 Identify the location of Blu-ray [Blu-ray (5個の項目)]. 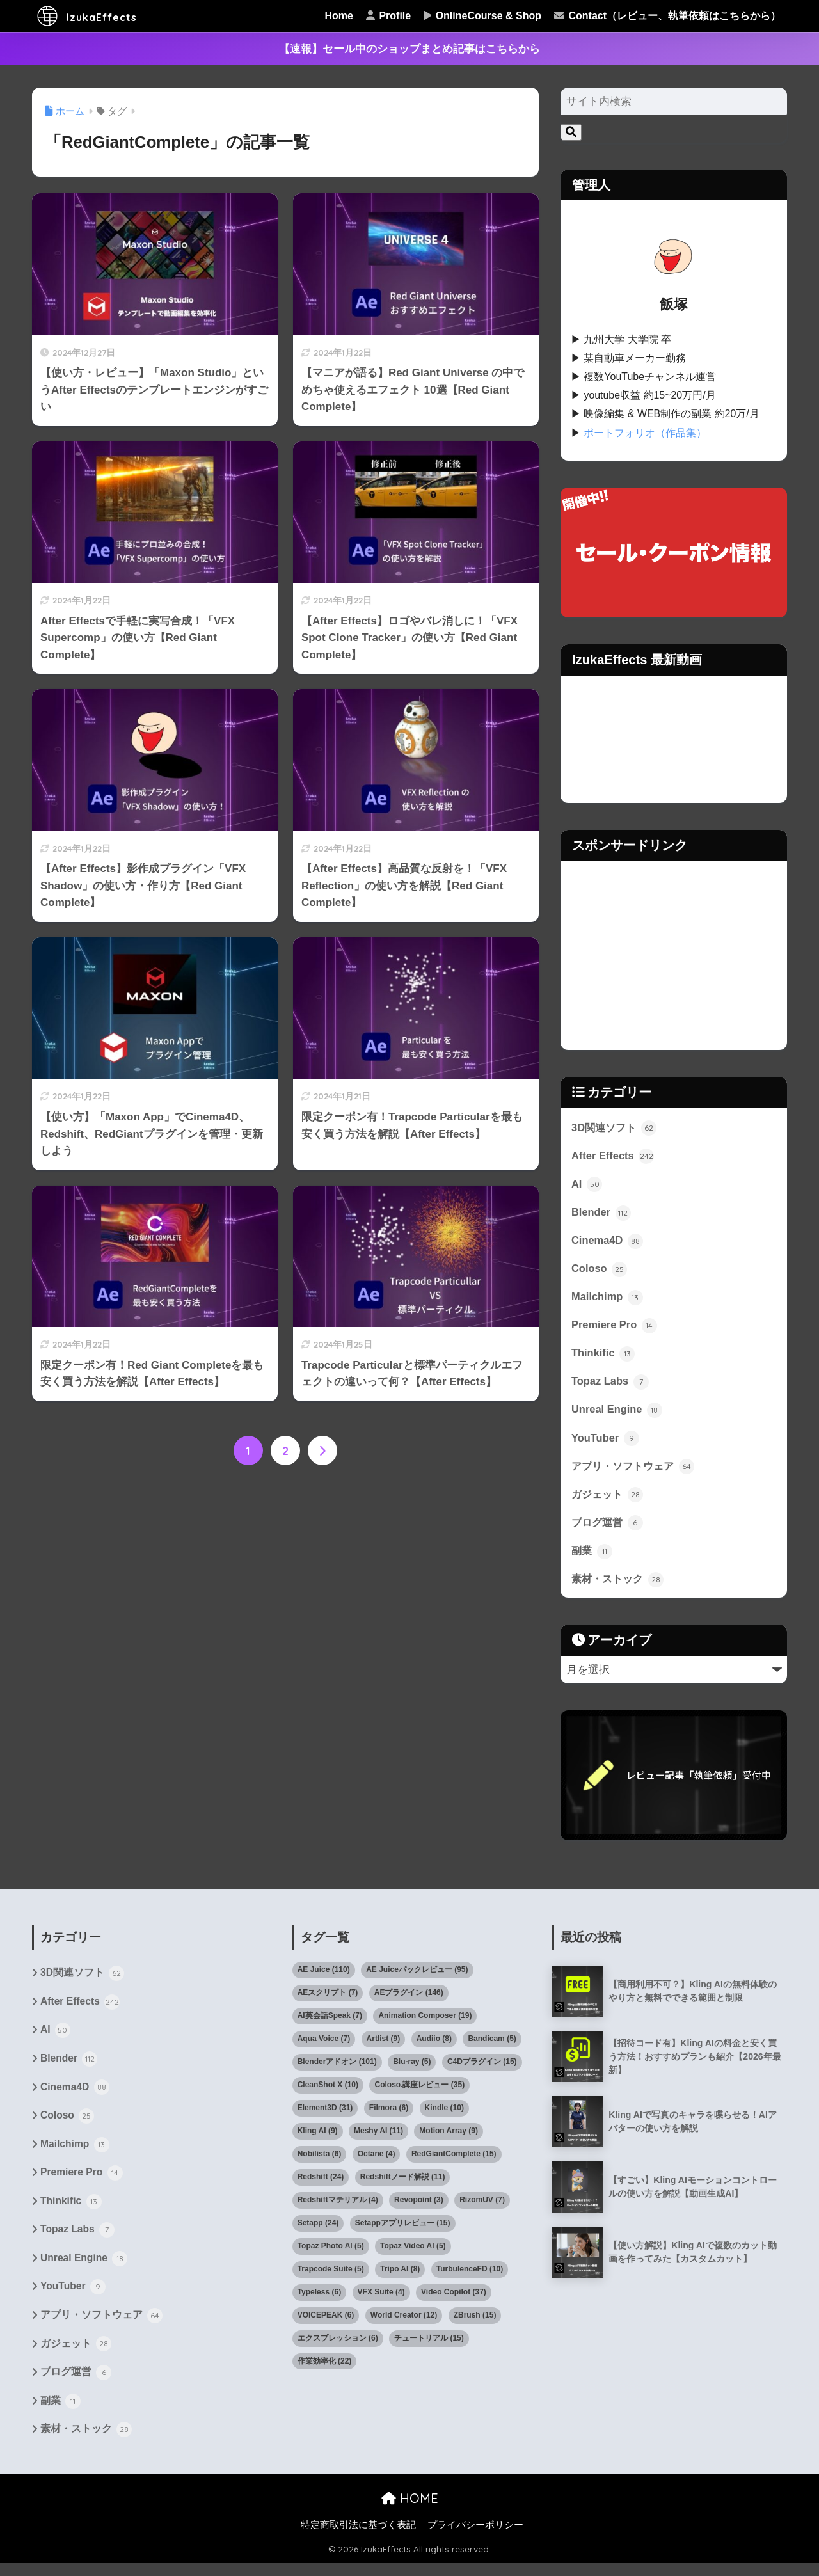
(412, 2067).